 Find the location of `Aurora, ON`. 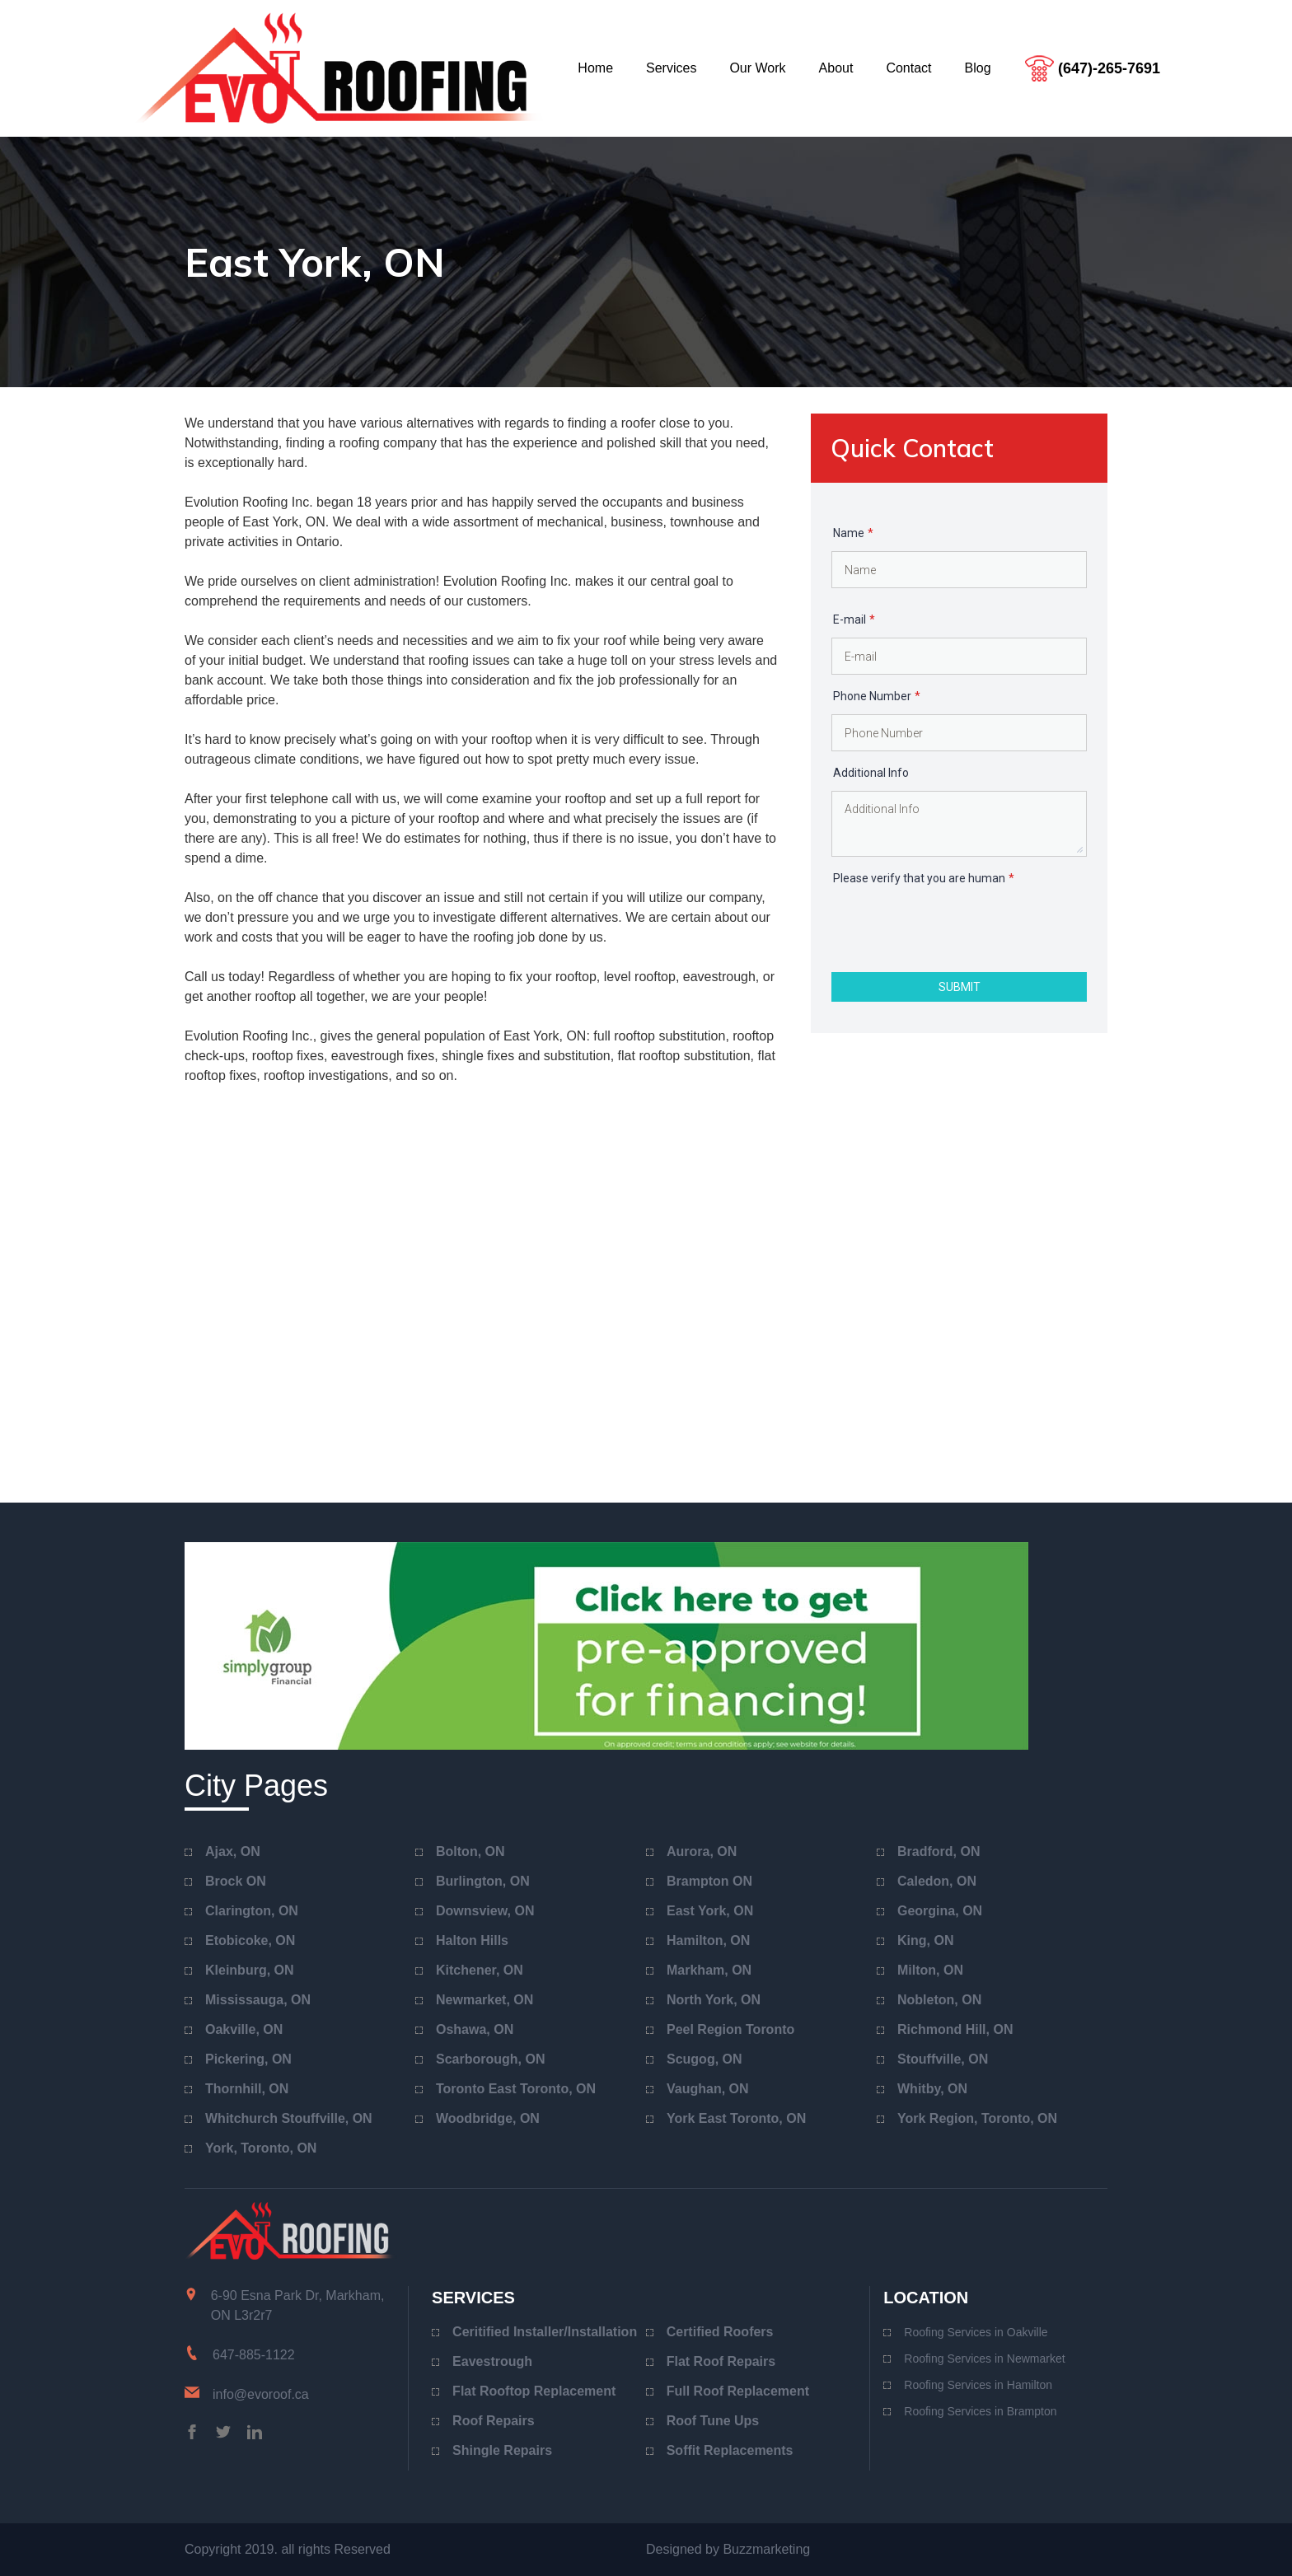

Aurora, ON is located at coordinates (702, 1851).